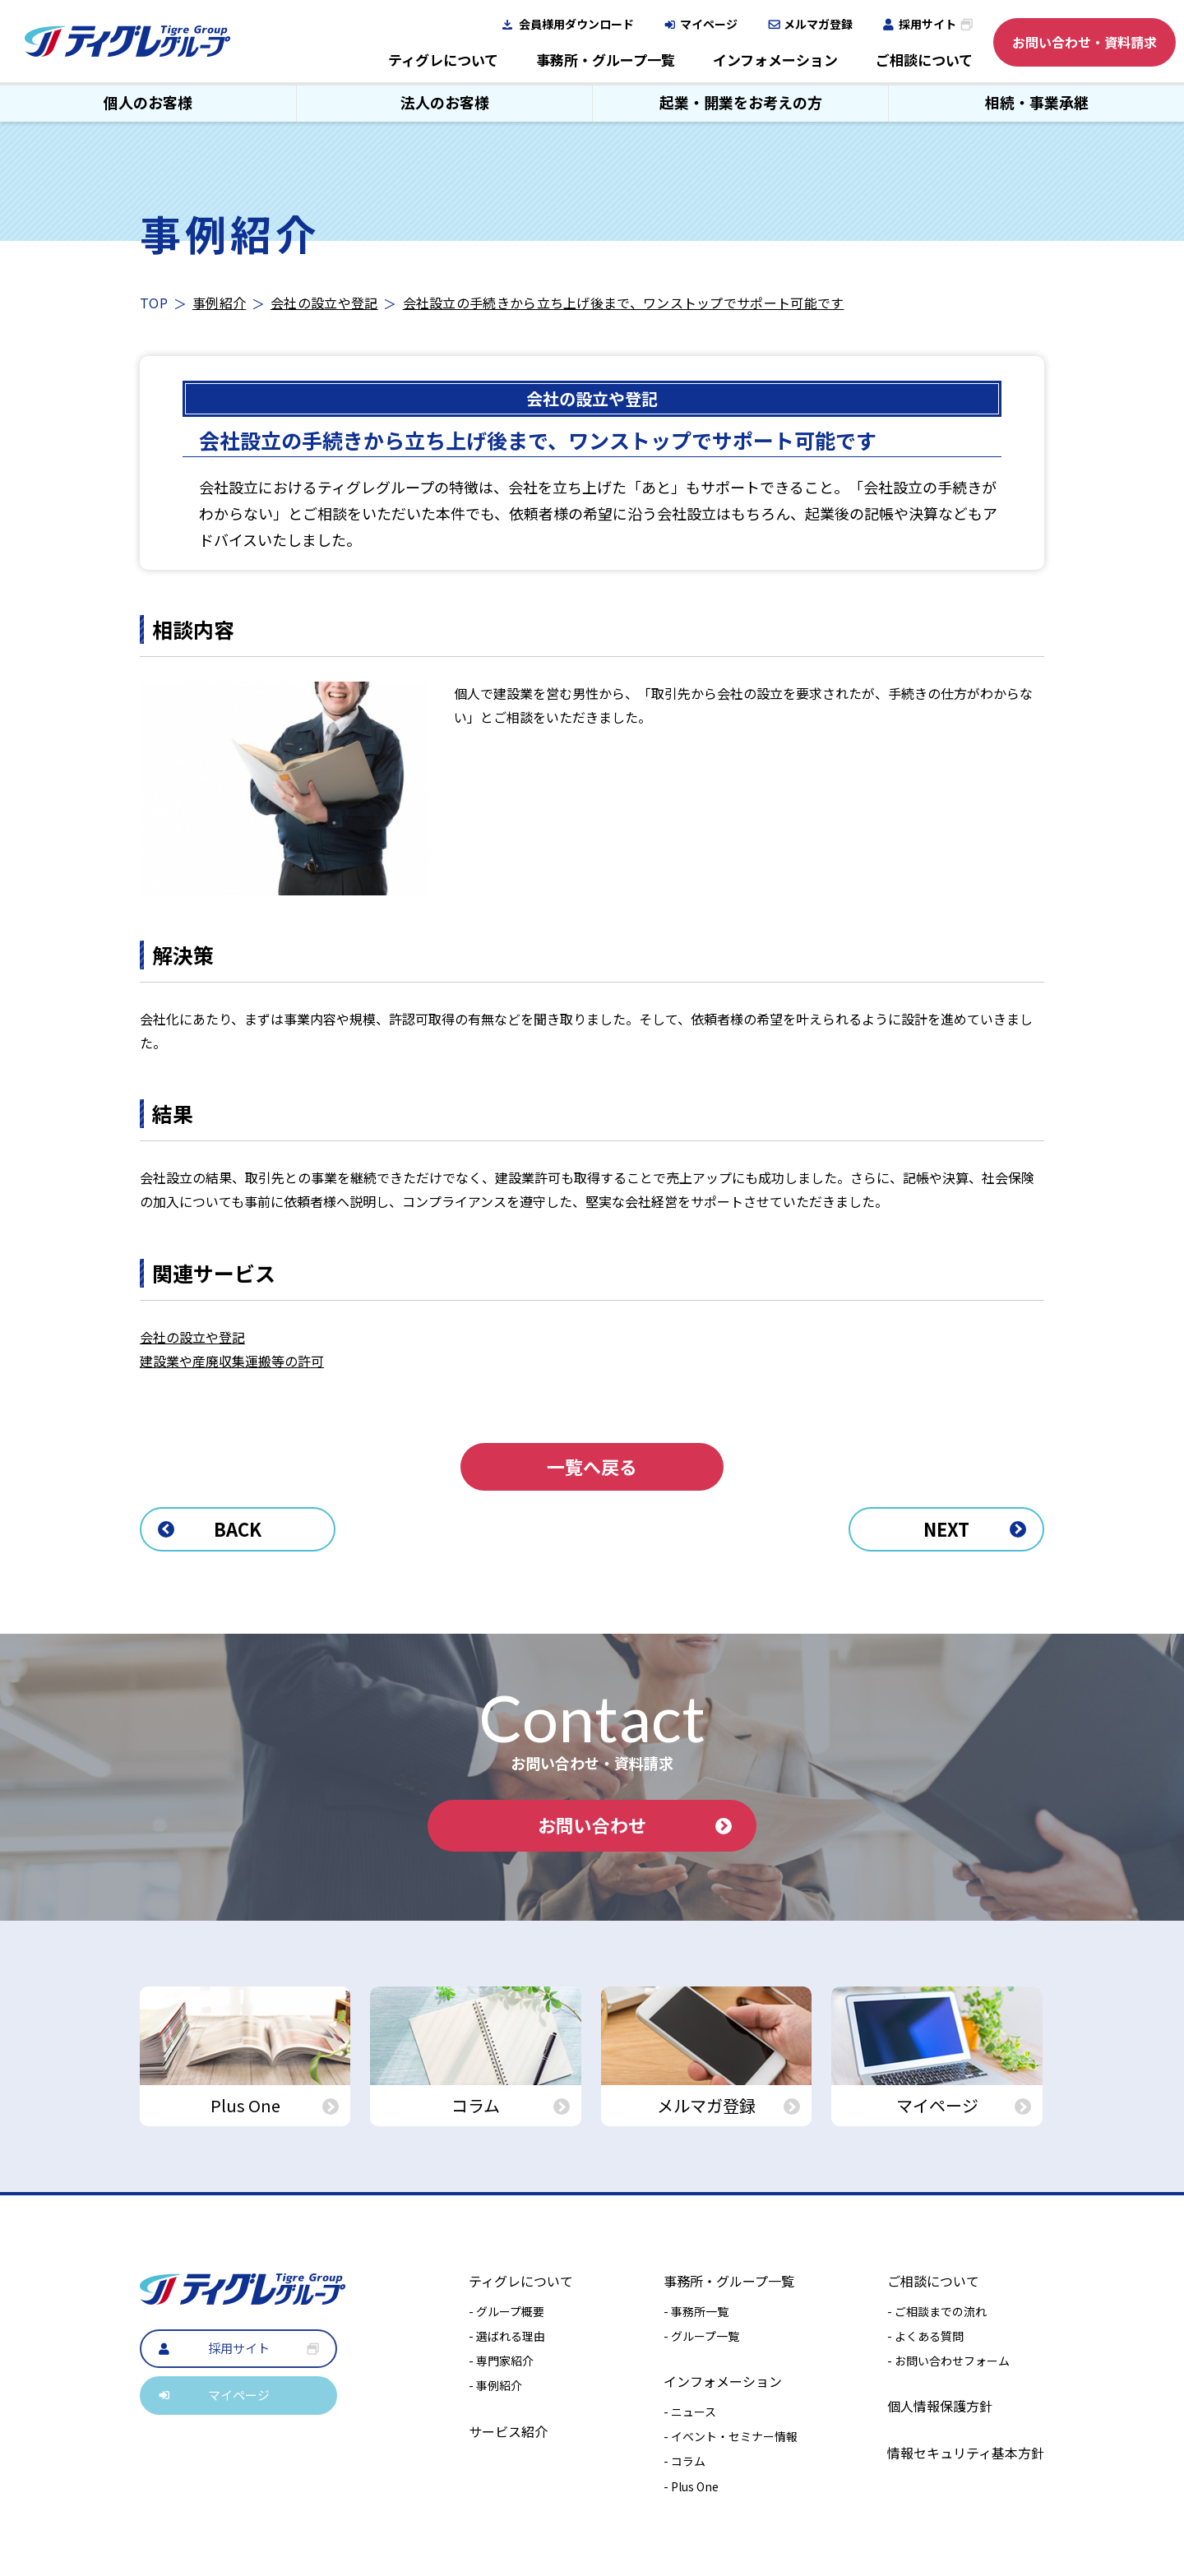 The width and height of the screenshot is (1184, 2576). I want to click on 会社の設立や登記, so click(324, 302).